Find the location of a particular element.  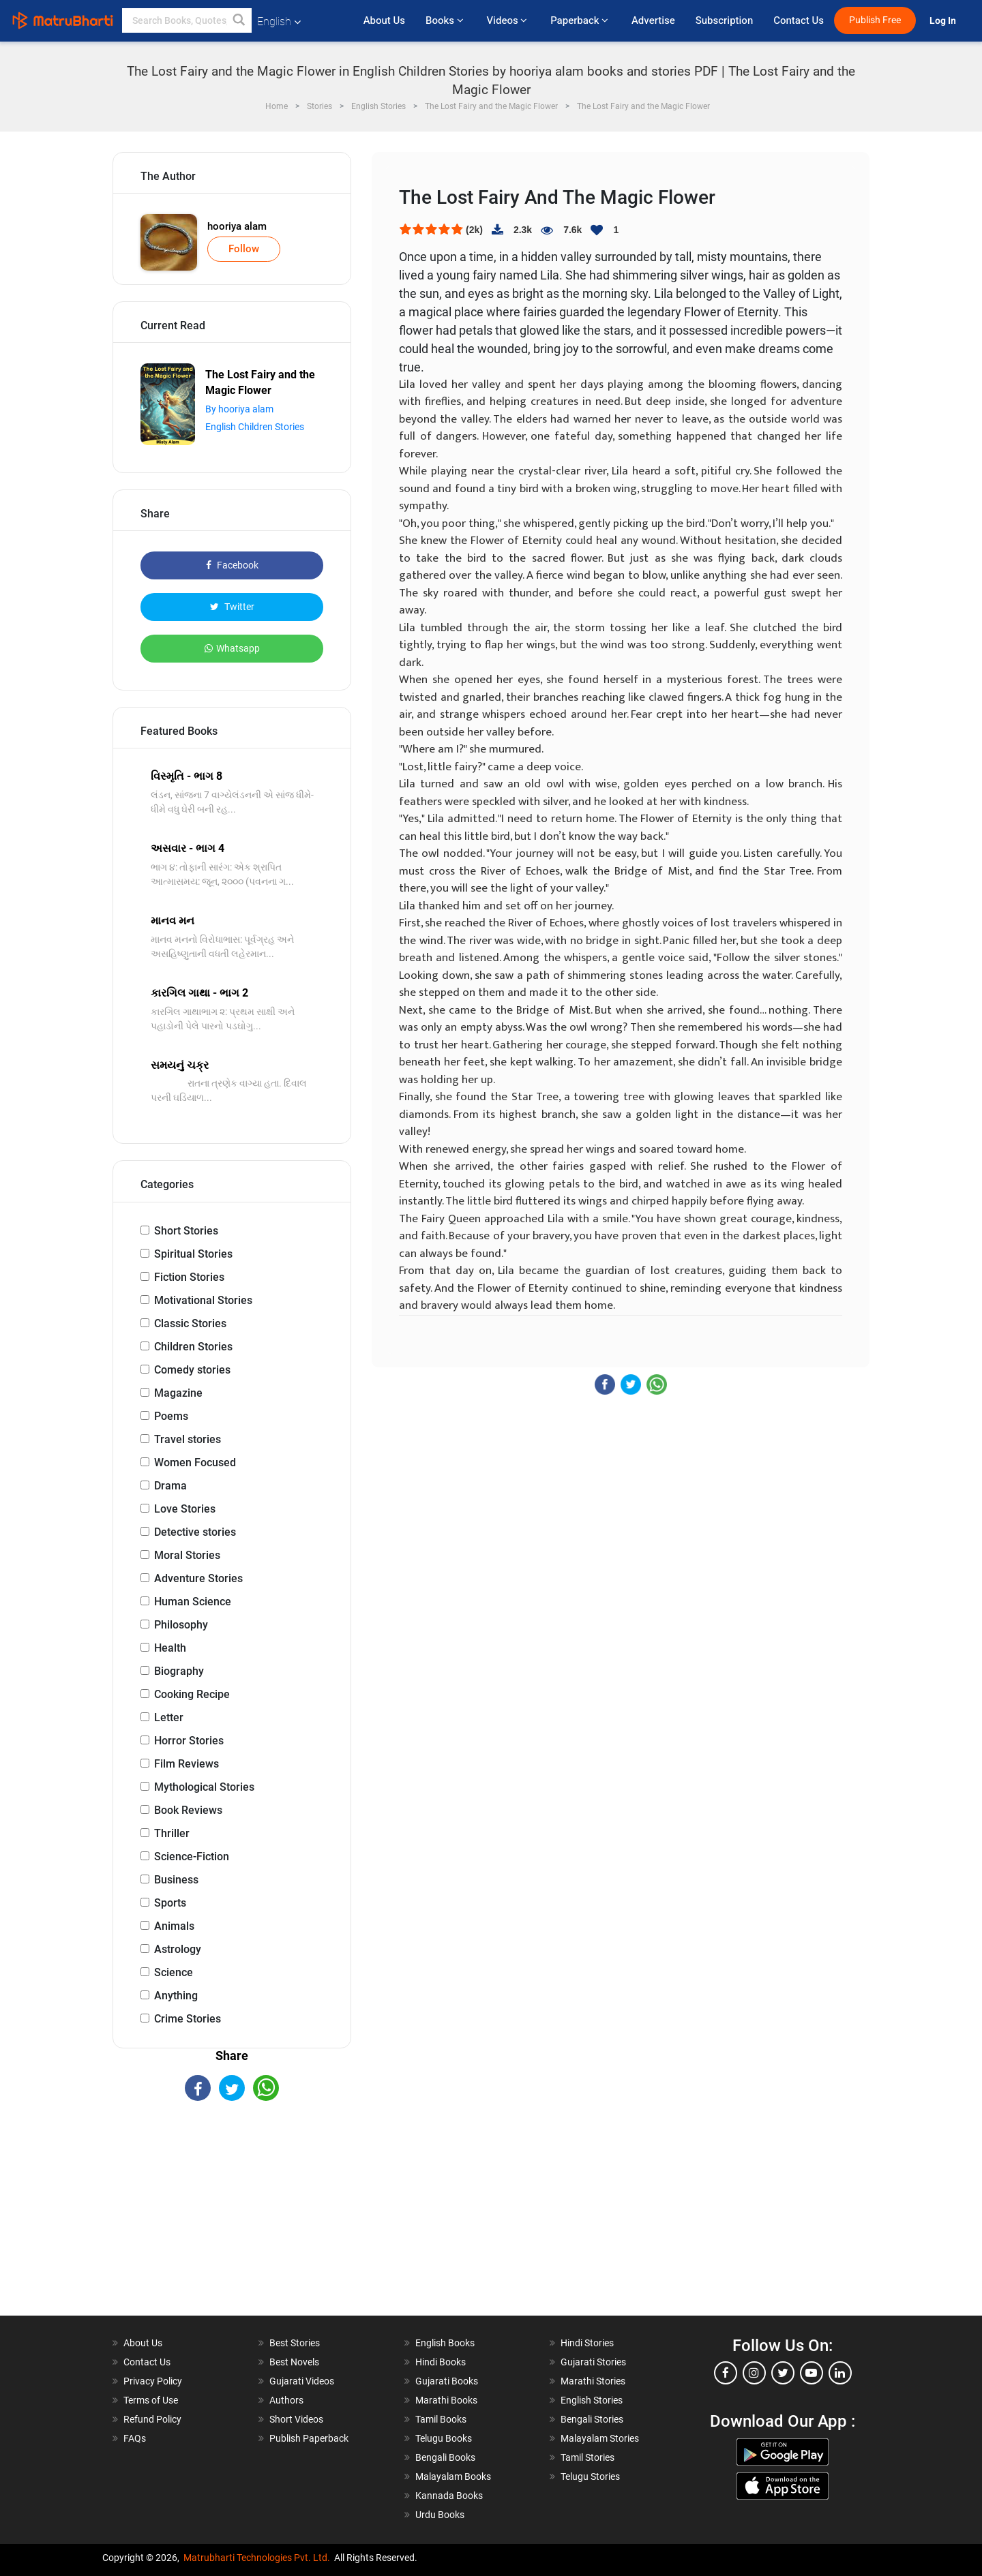

Classic Stories is located at coordinates (190, 1323).